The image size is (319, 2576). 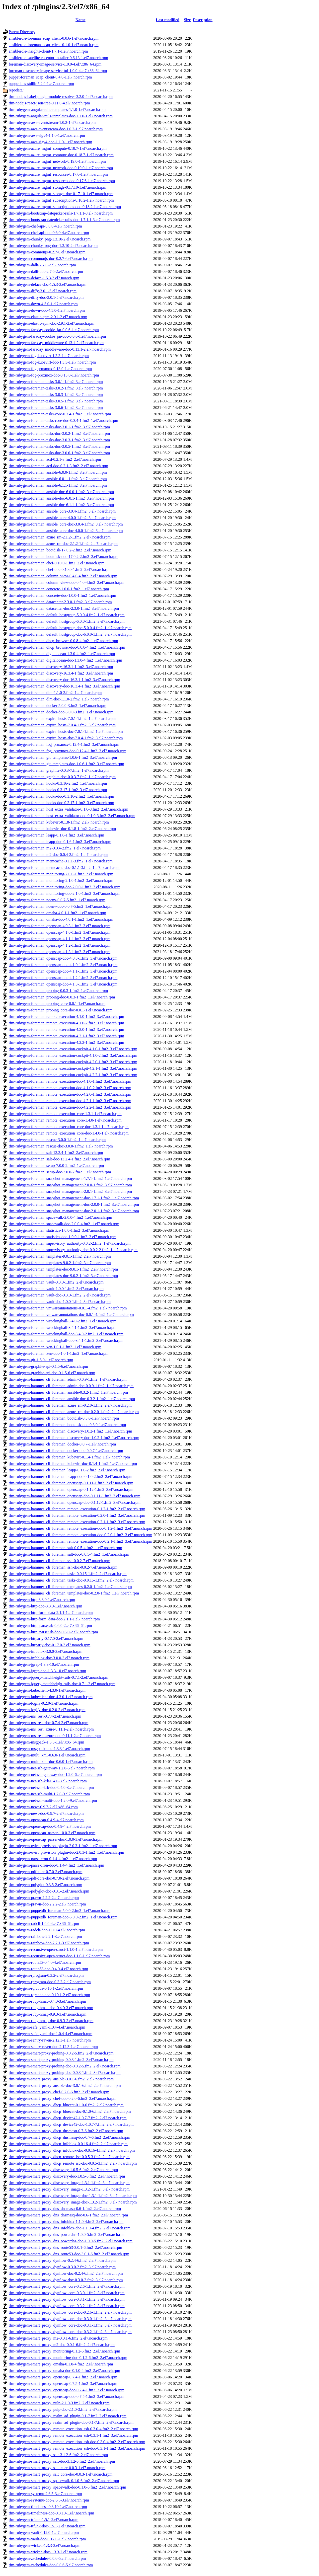 I want to click on tfm-rubygem-foreman_openscap-4.1.1-1.fm2_3.el7.noarch.rpm, so click(x=59, y=939).